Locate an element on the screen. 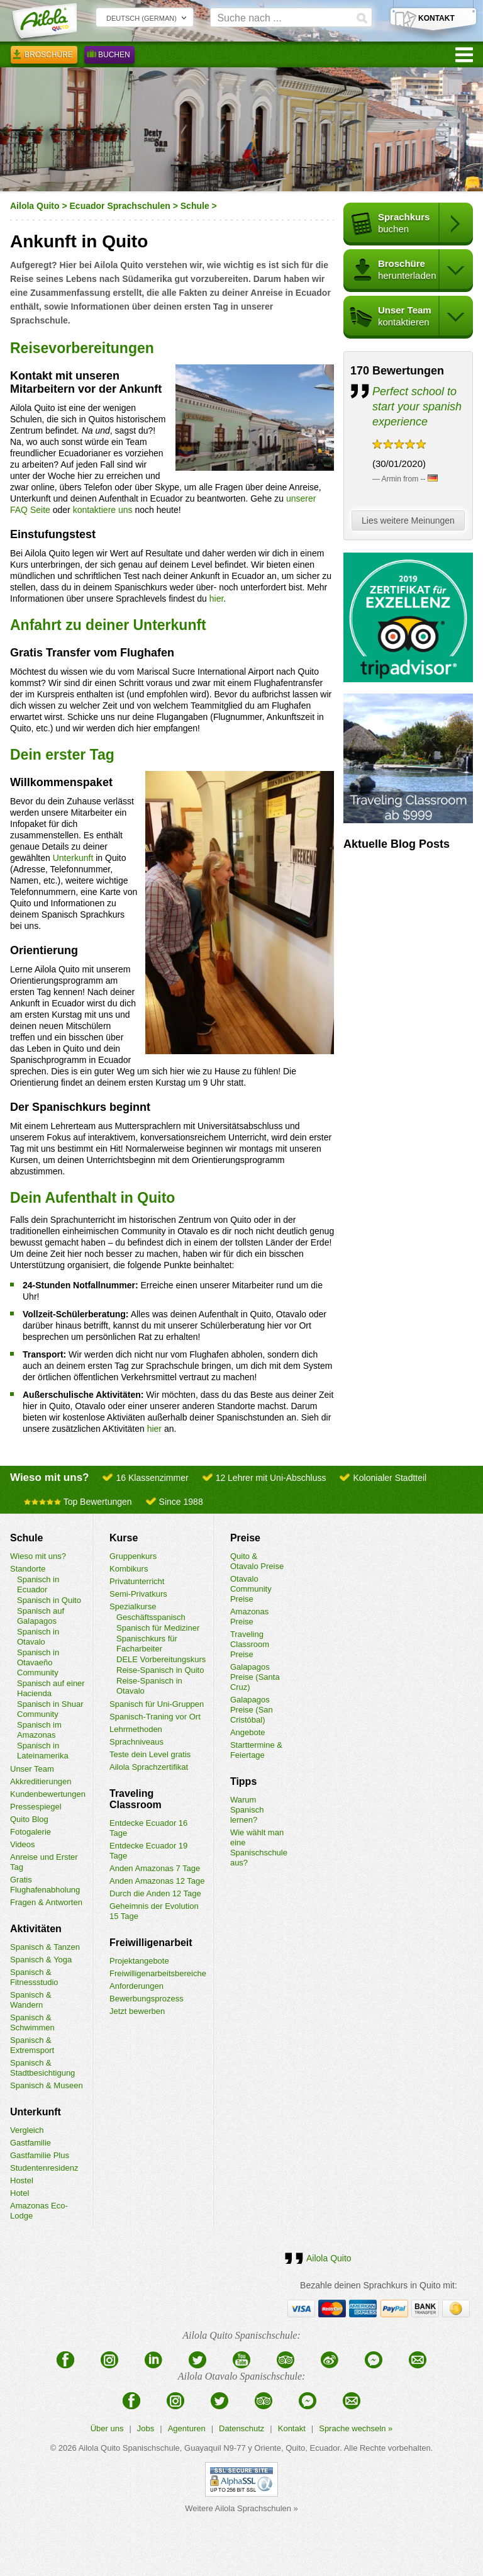 The image size is (483, 2576). Studentenresidenz is located at coordinates (44, 2168).